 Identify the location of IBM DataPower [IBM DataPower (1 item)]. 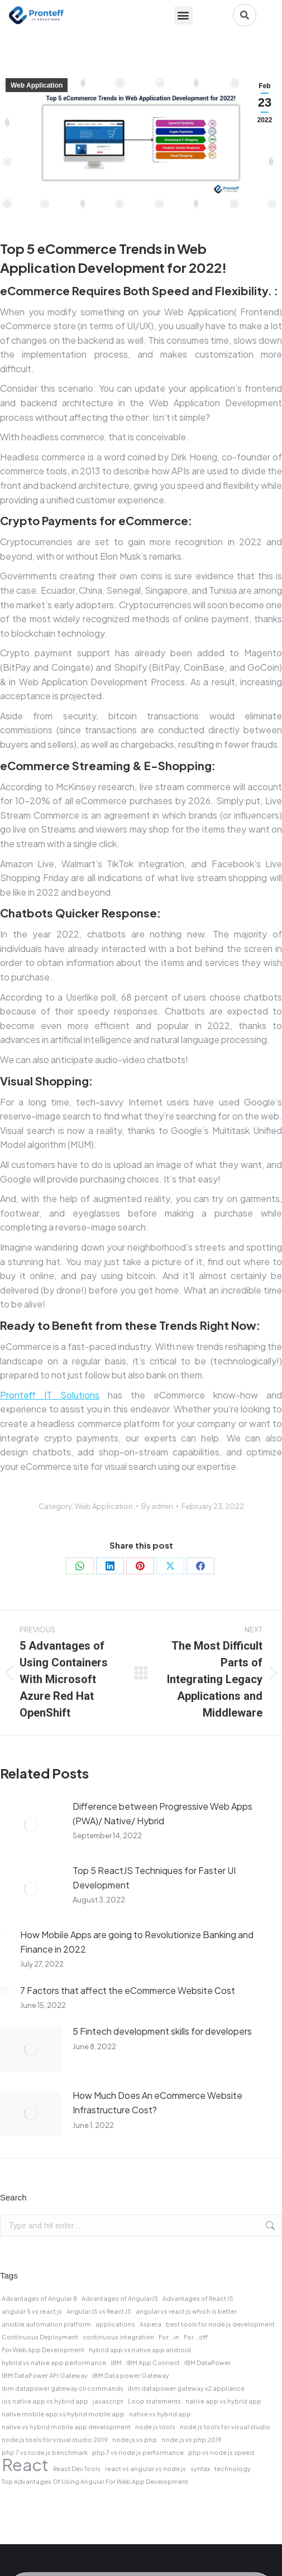
(207, 2362).